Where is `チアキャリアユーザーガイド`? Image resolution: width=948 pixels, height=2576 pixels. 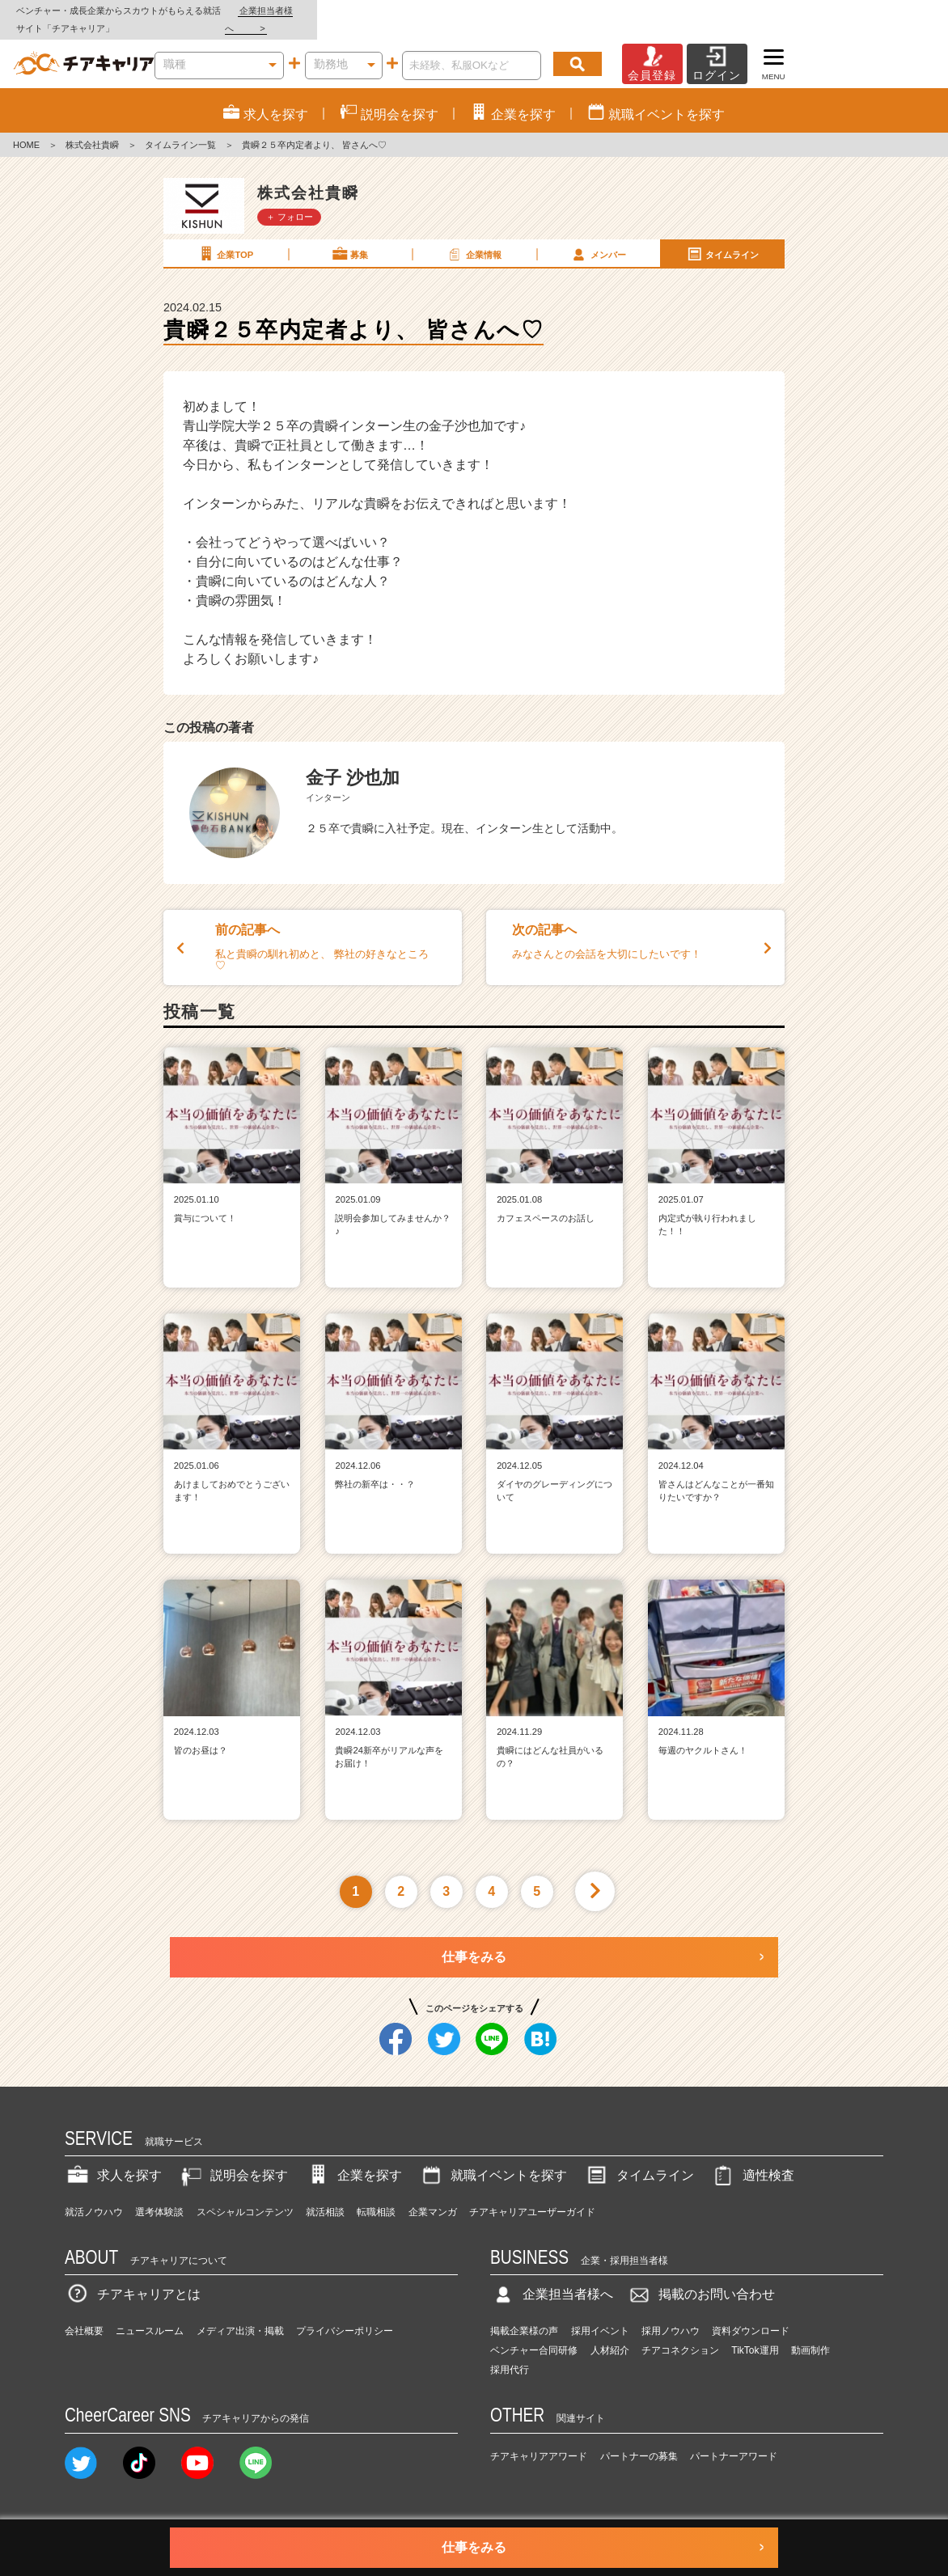 チアキャリアユーザーガイド is located at coordinates (532, 2194).